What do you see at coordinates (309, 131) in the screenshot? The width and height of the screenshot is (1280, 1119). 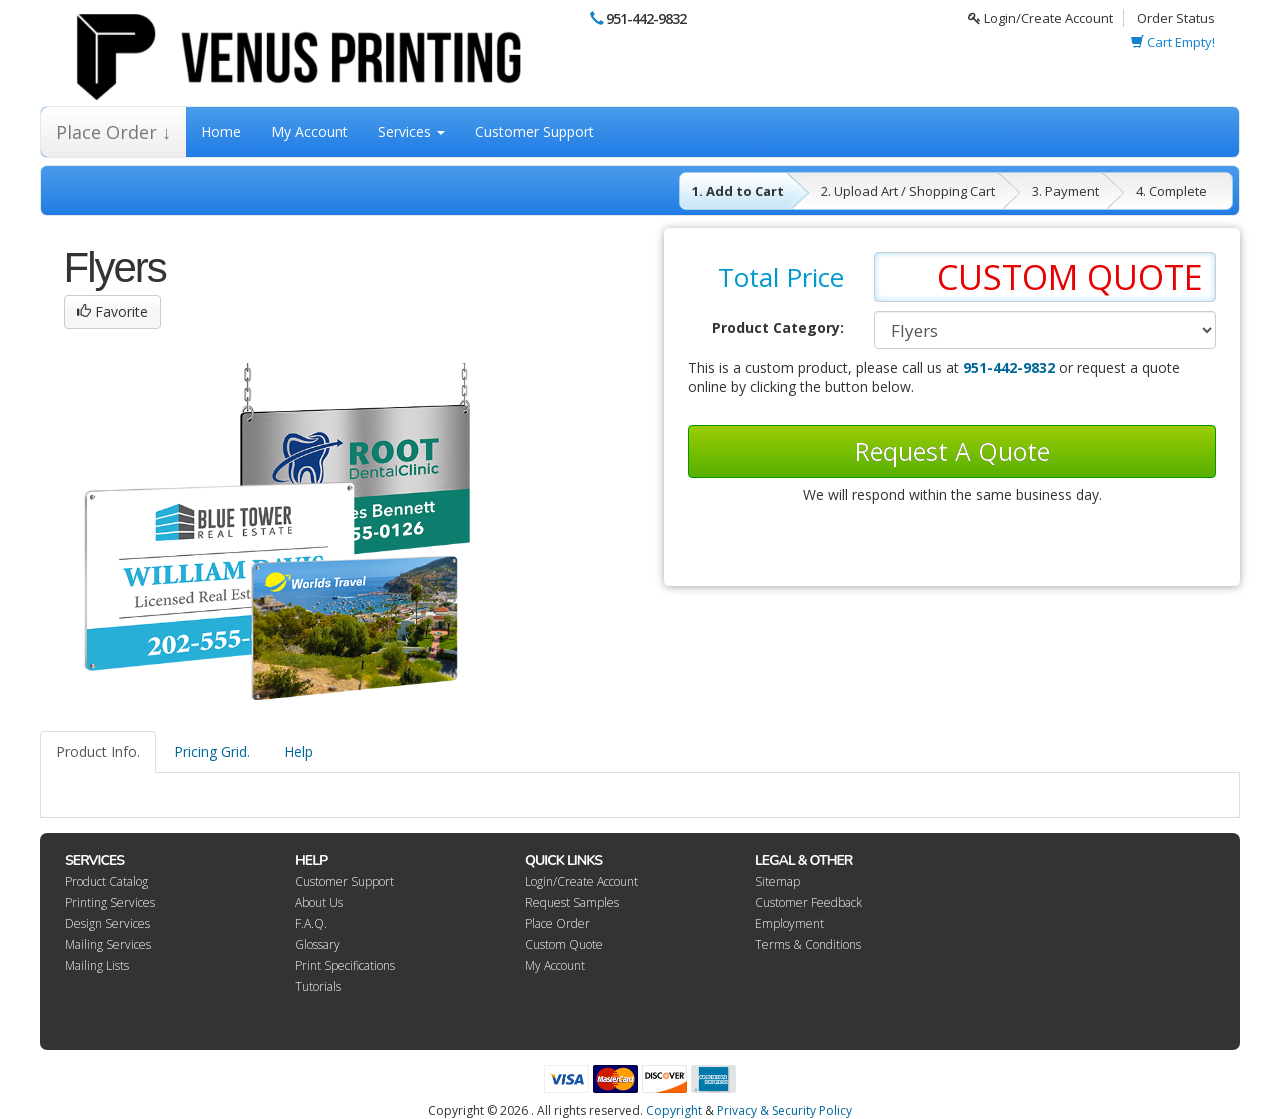 I see `My Account` at bounding box center [309, 131].